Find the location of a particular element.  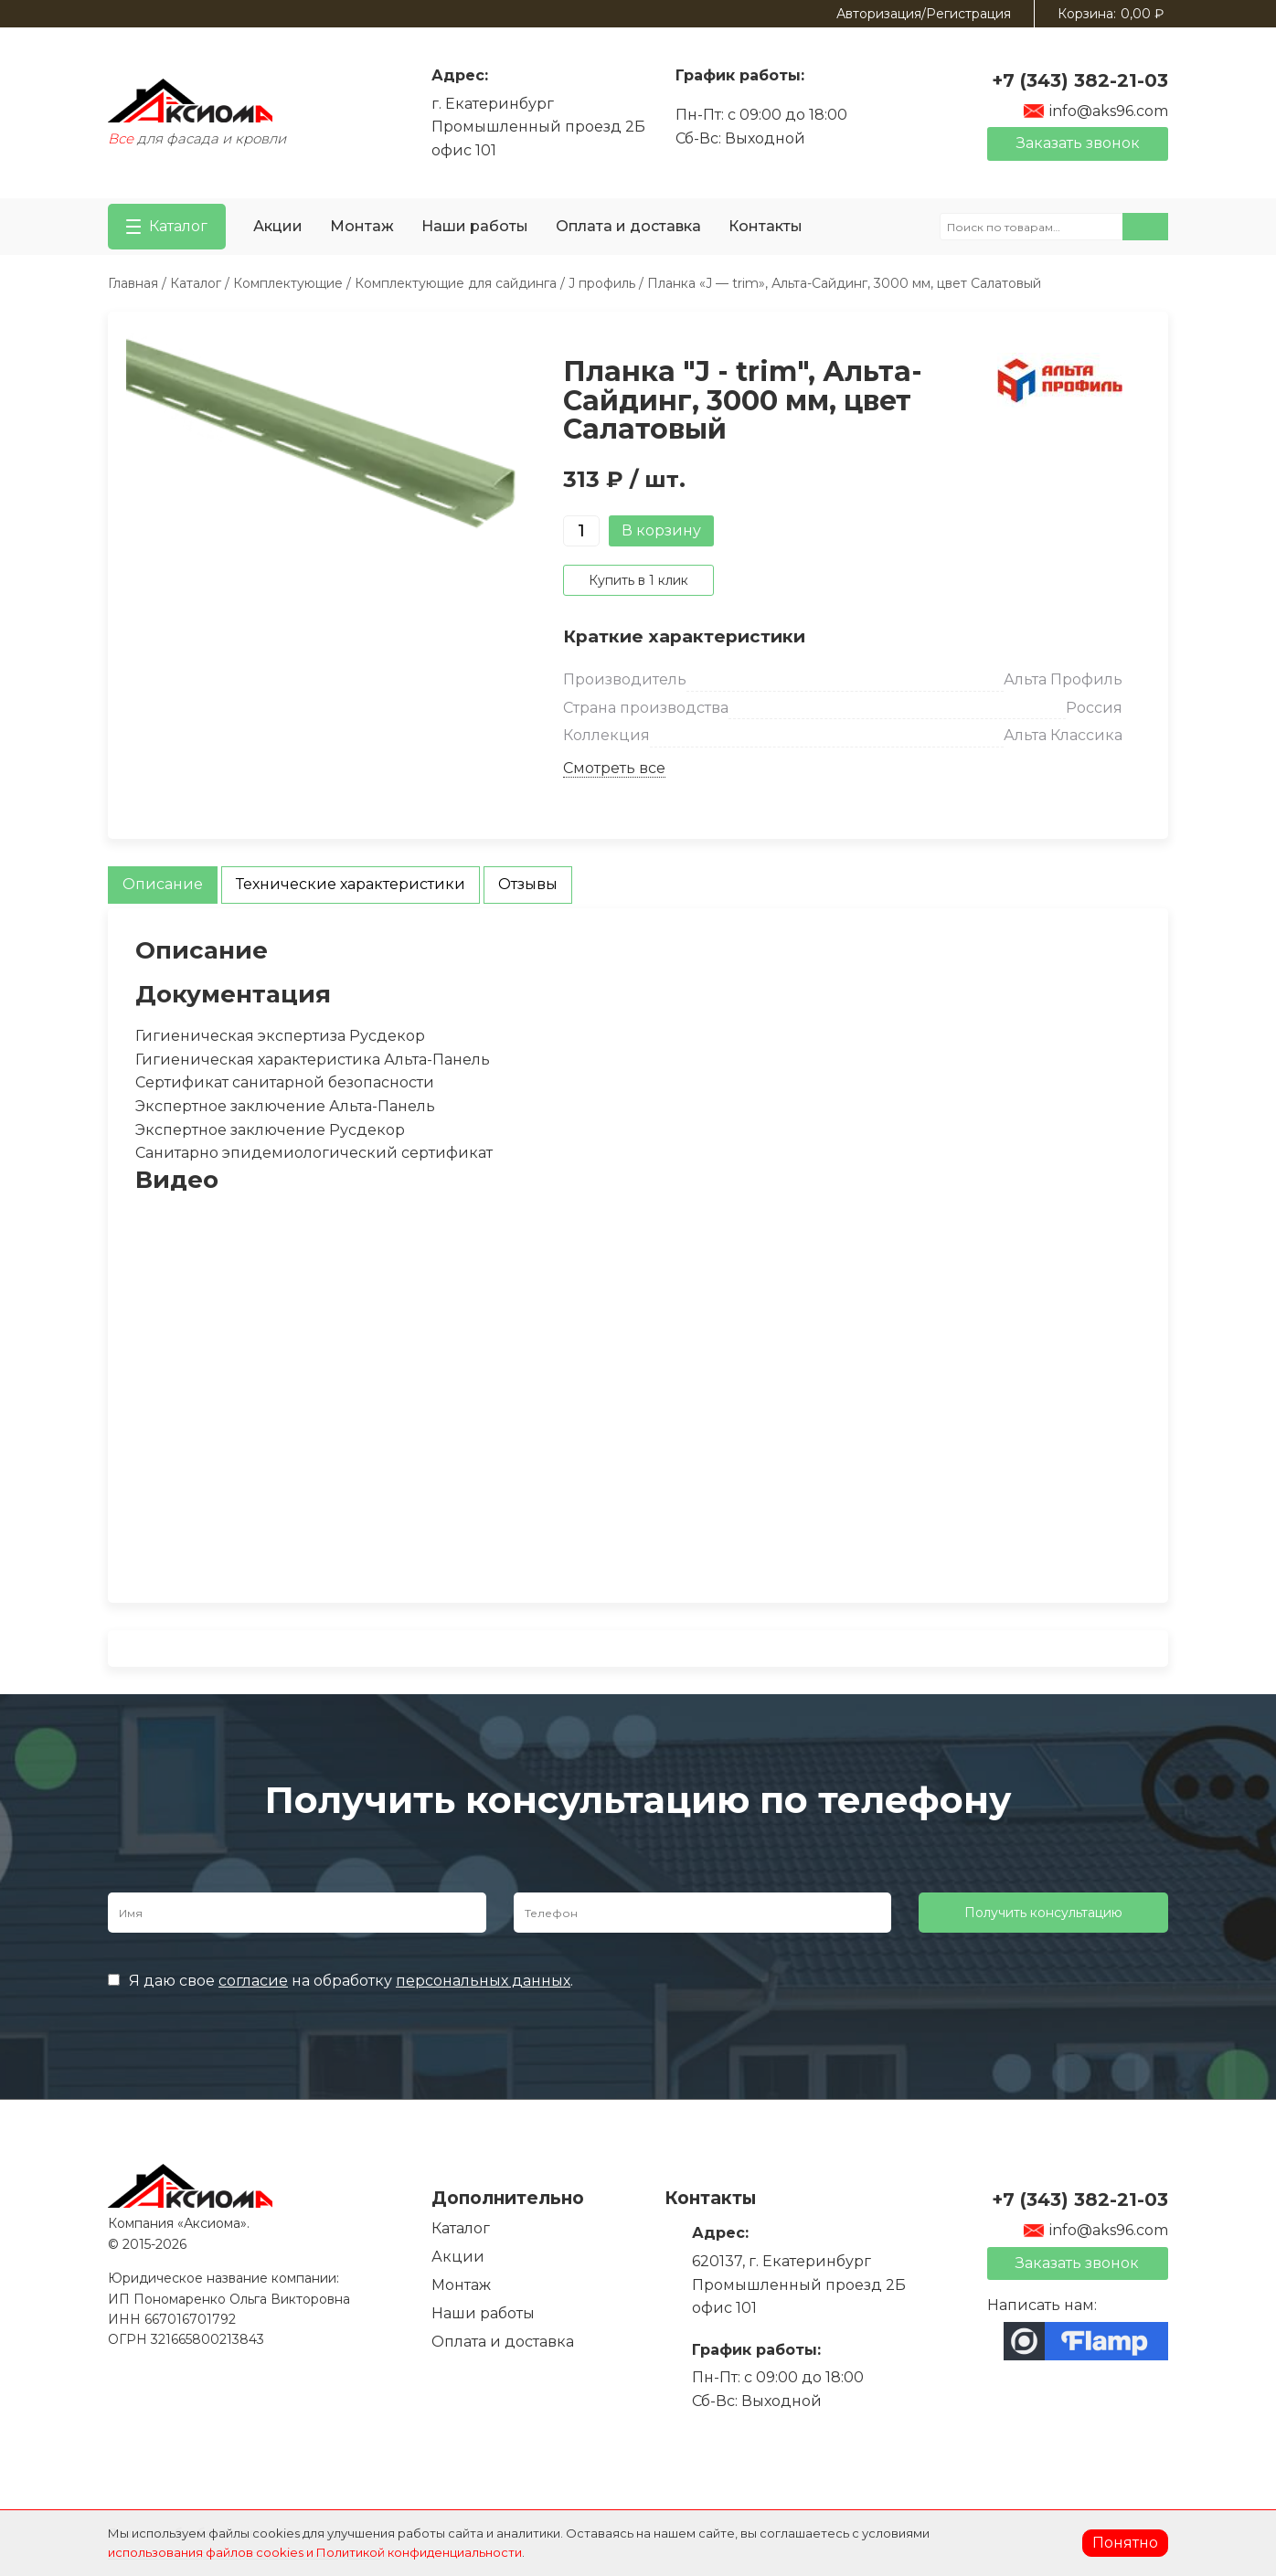

Отзывы is located at coordinates (528, 884).